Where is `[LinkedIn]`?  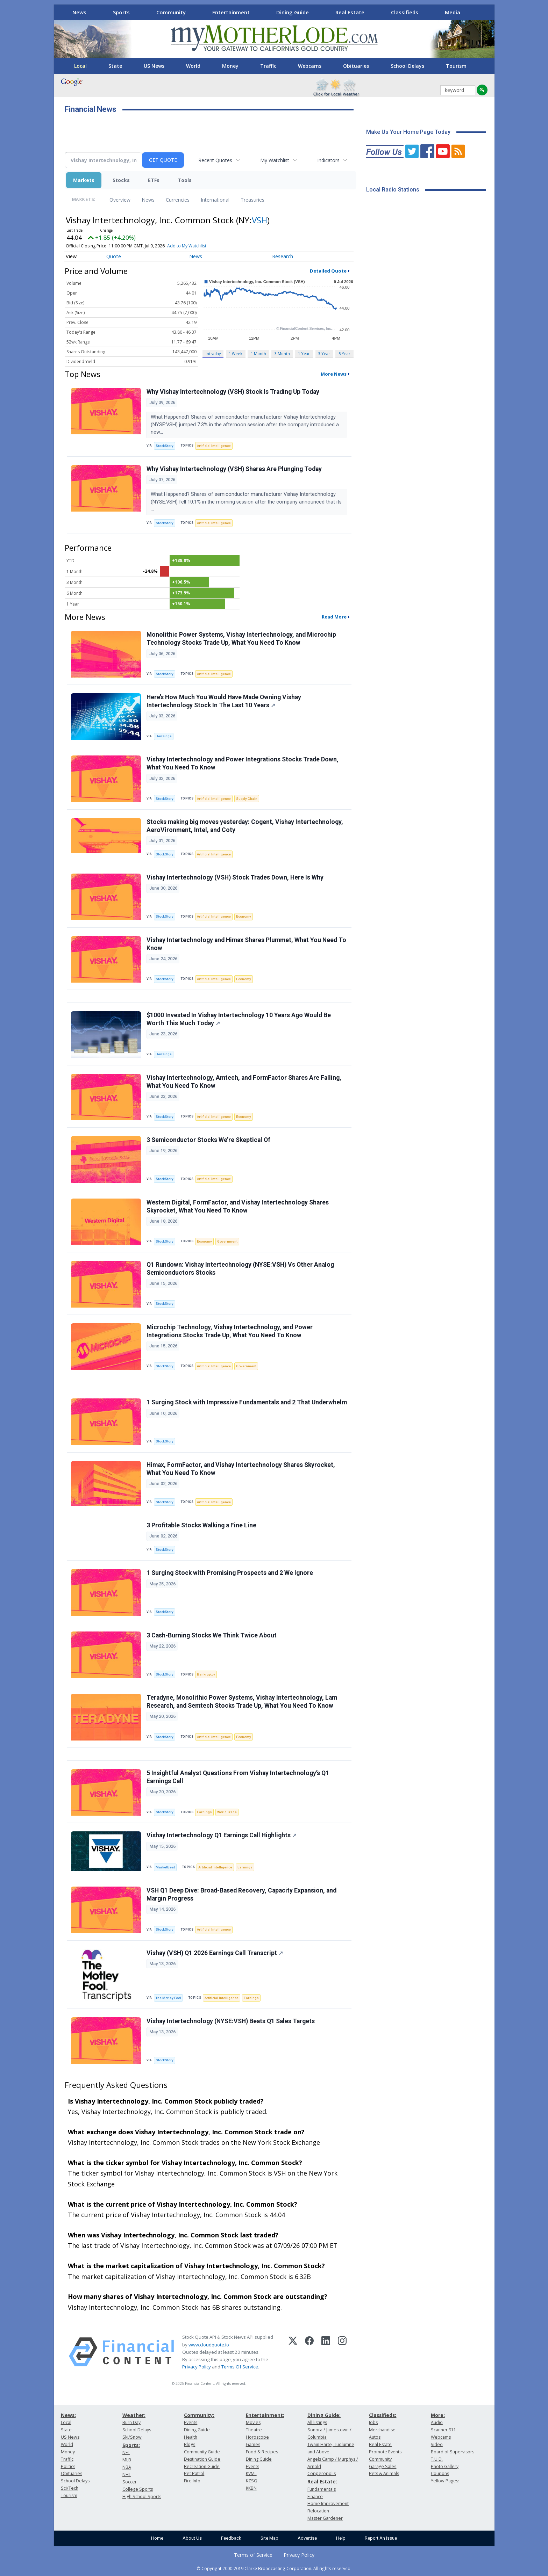
[LinkedIn] is located at coordinates (326, 2352).